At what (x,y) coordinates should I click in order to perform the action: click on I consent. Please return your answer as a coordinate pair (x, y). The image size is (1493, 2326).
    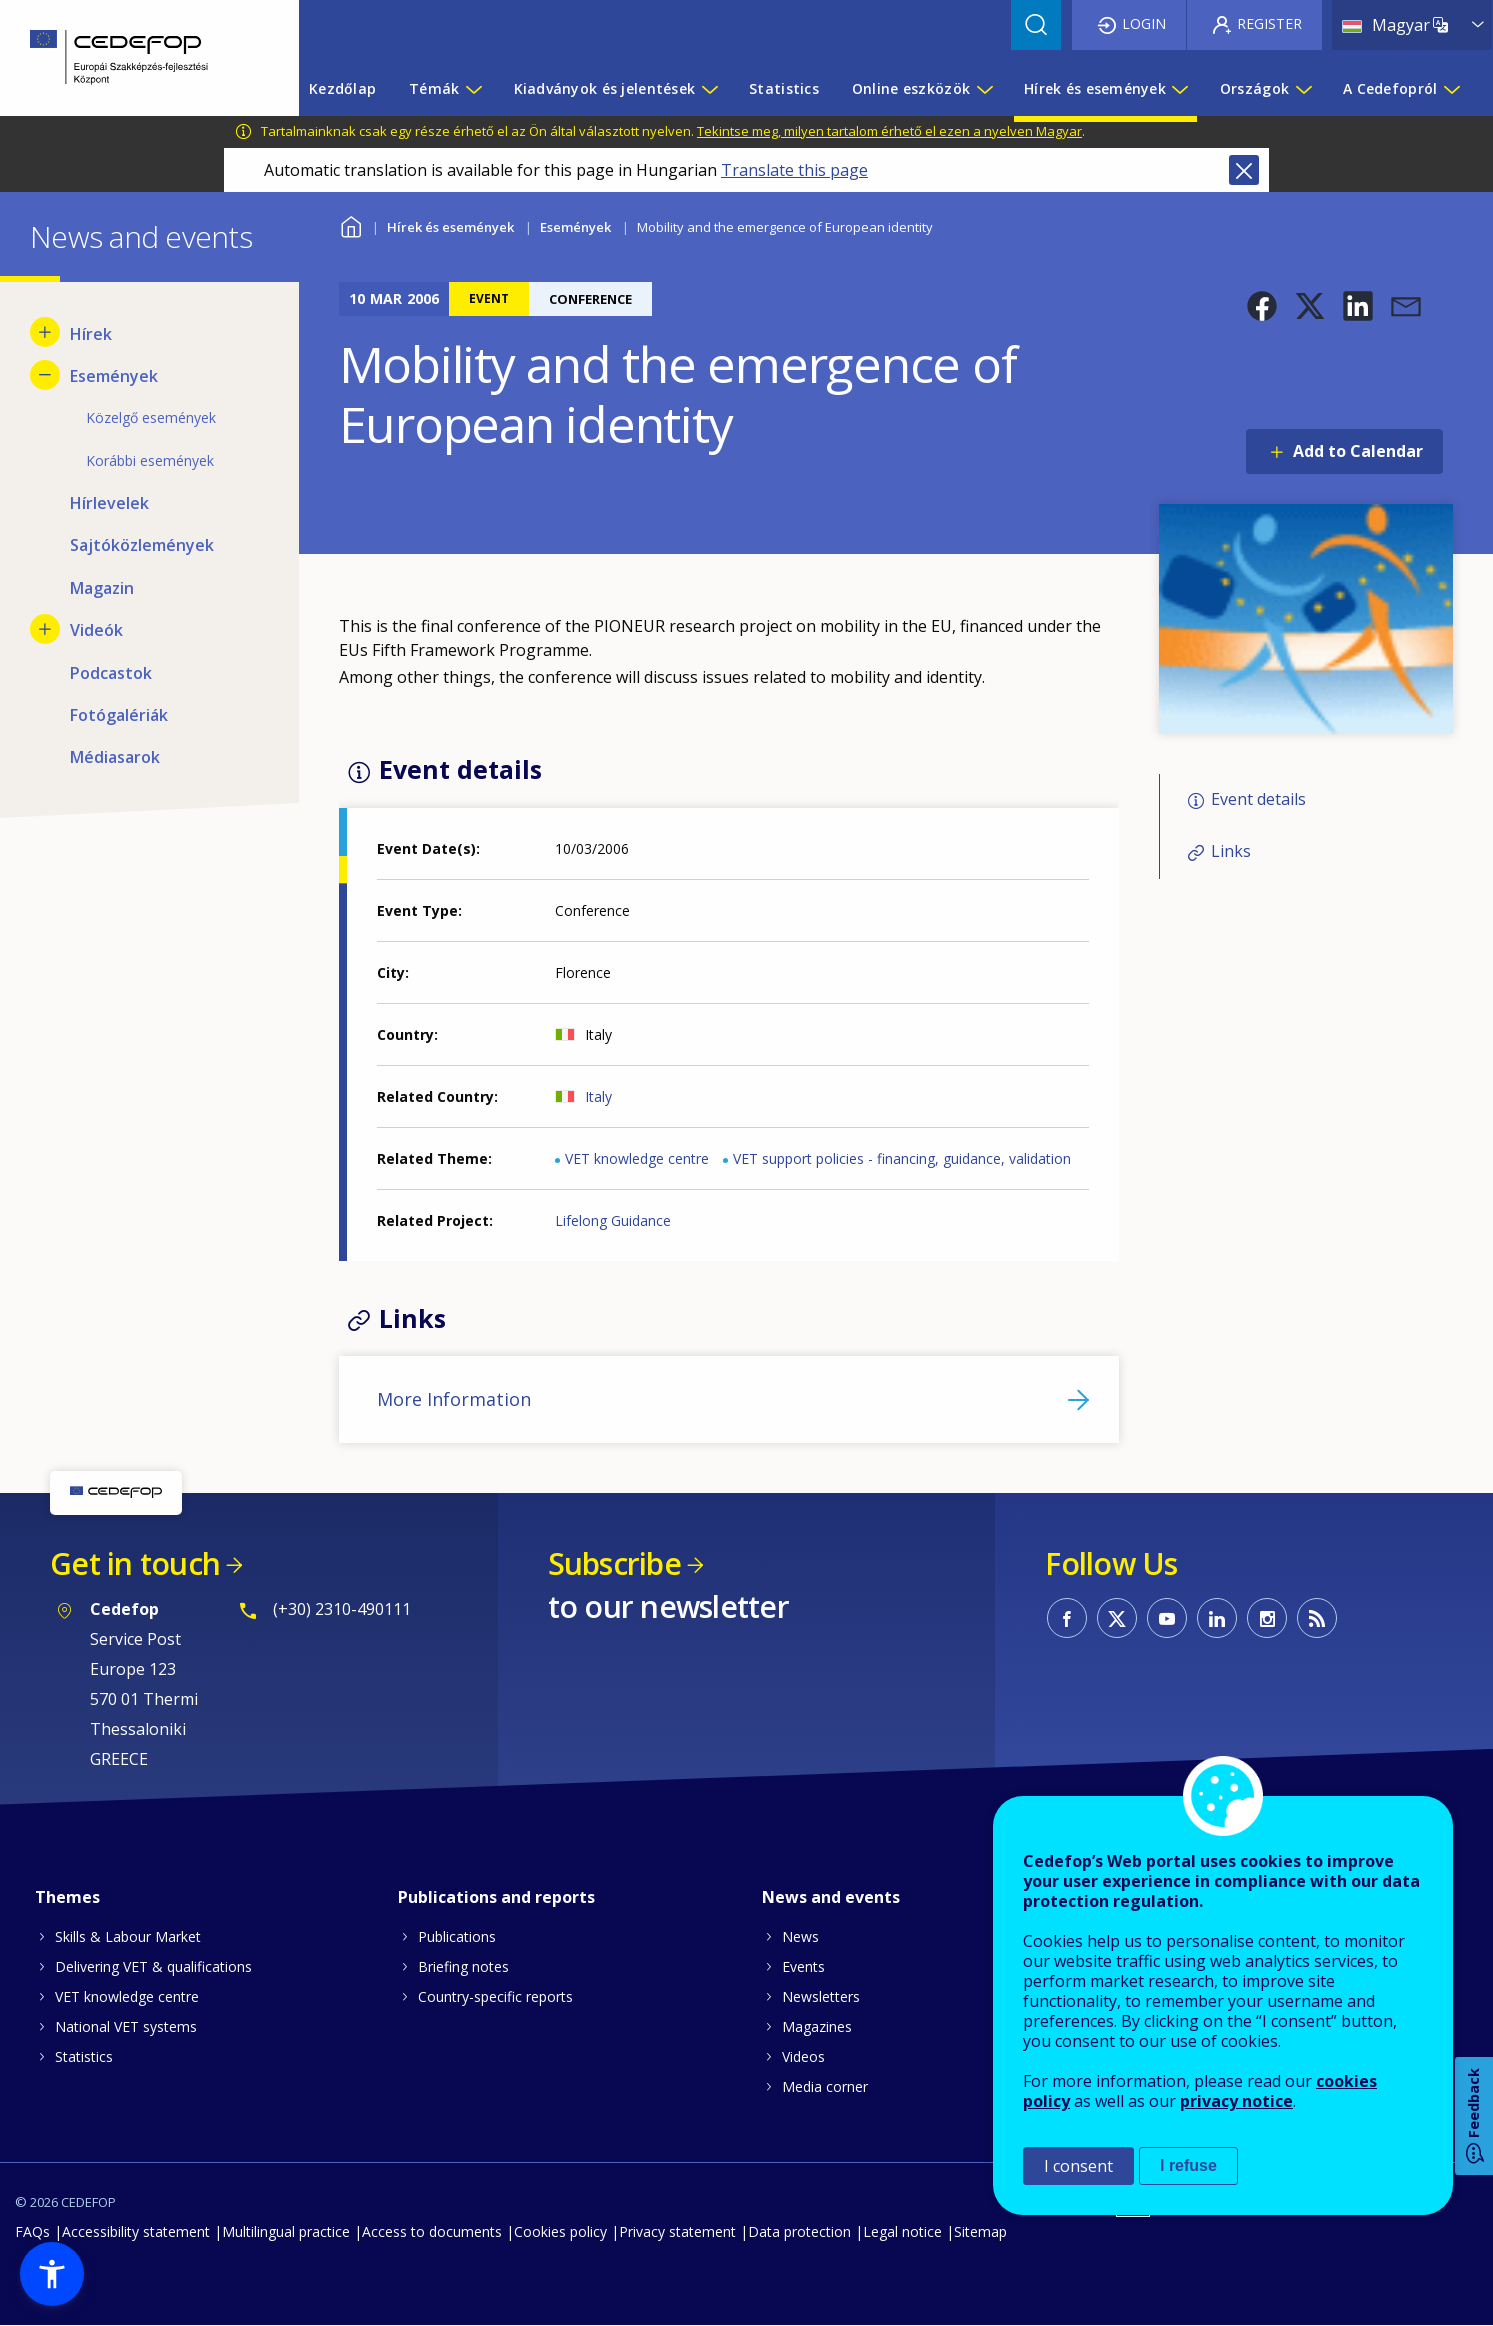
    Looking at the image, I should click on (1078, 2166).